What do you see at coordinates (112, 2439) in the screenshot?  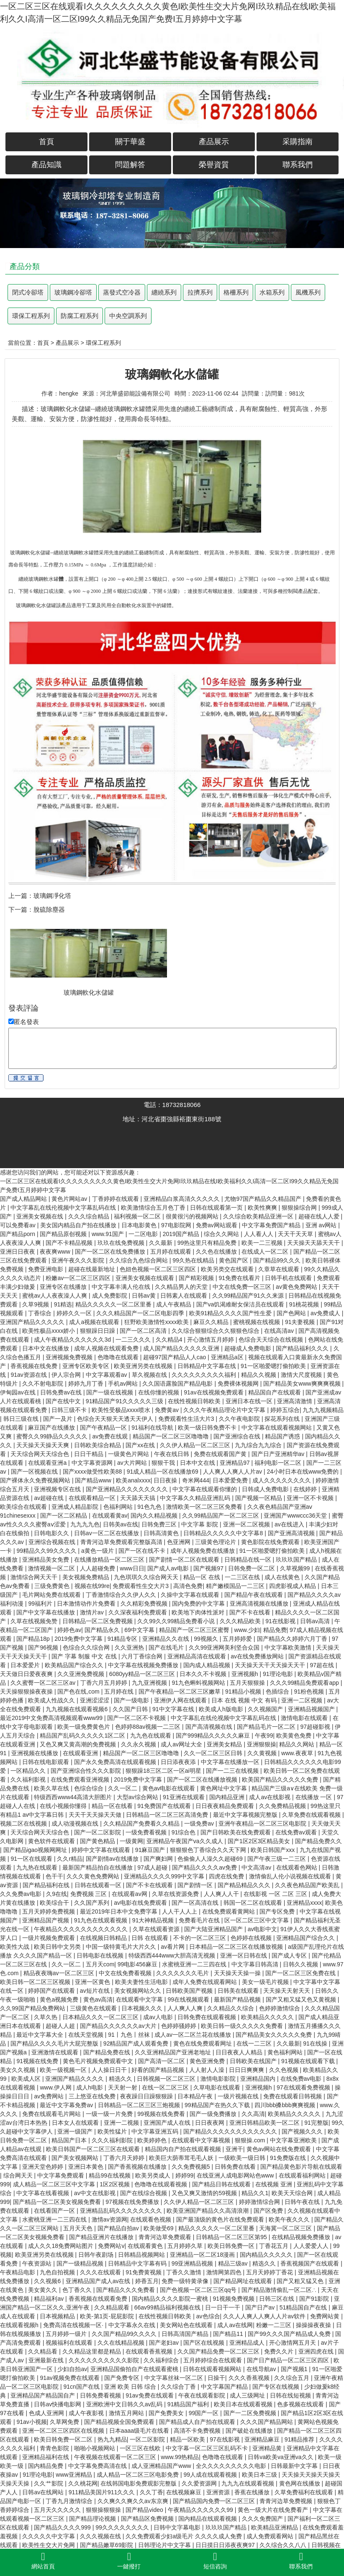 I see `热九九精品` at bounding box center [112, 2439].